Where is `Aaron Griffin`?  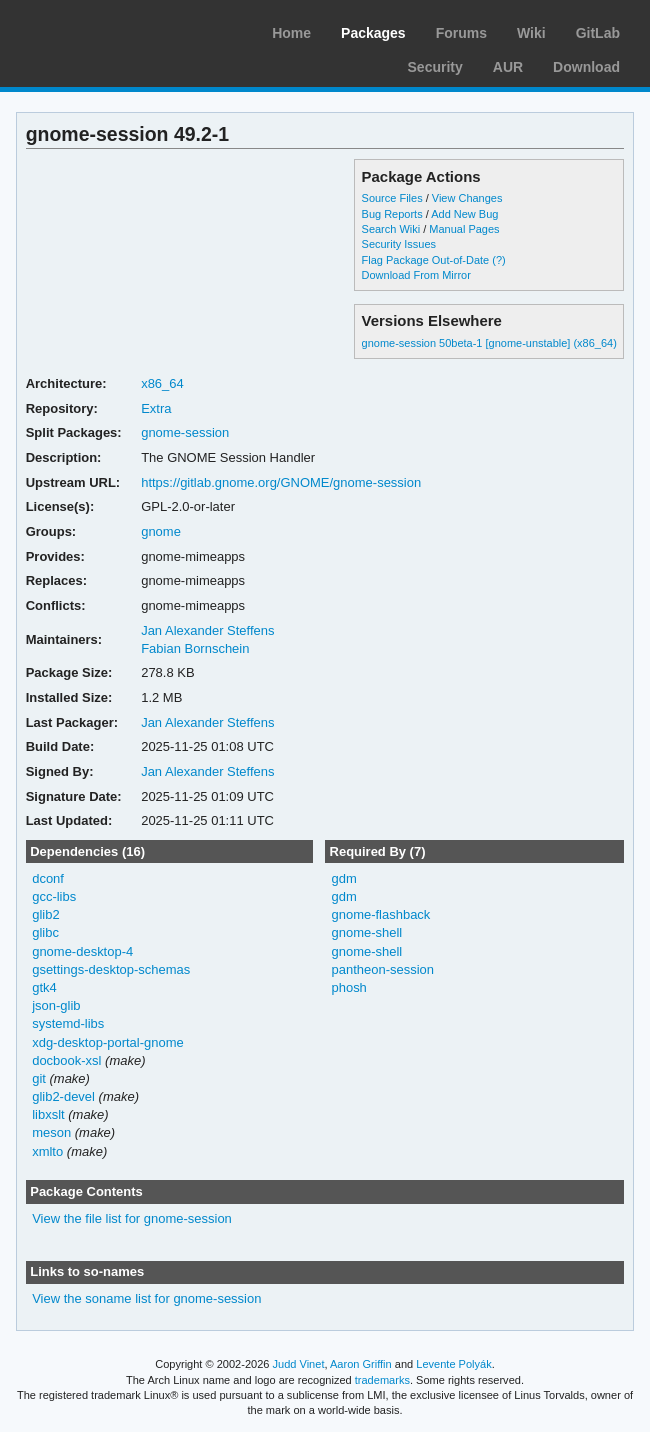
Aaron Griffin is located at coordinates (361, 1364).